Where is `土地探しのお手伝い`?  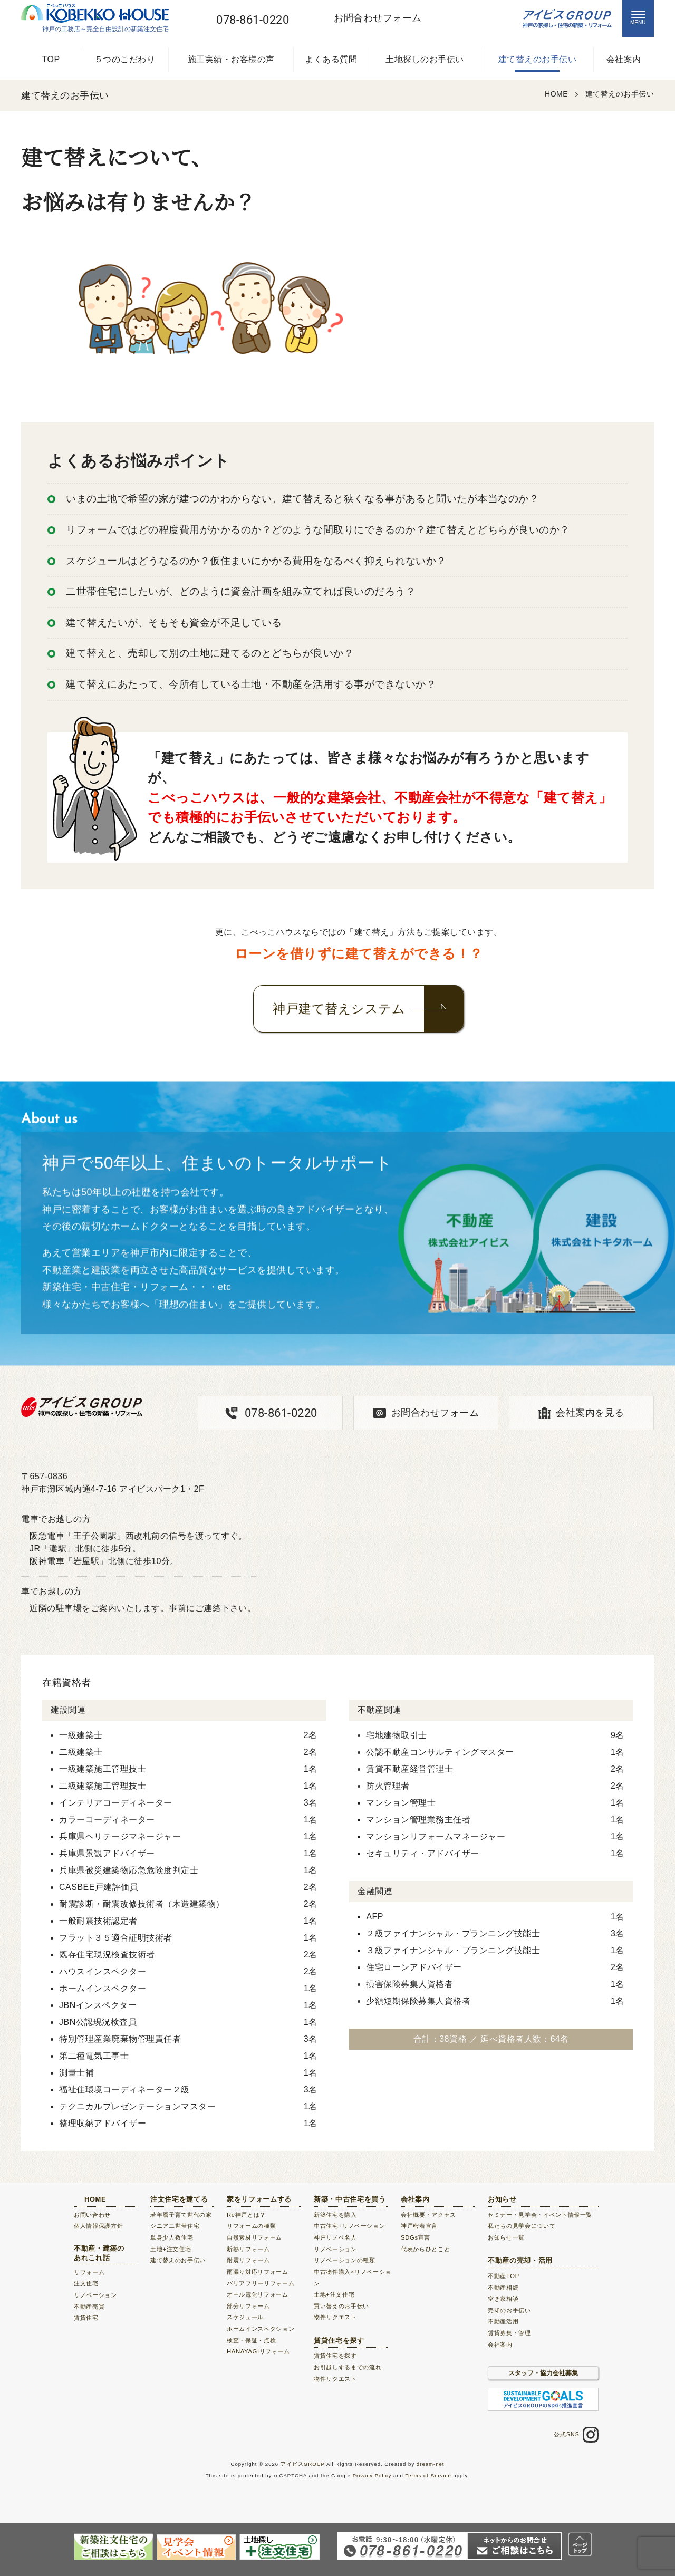 土地探しのお手伝い is located at coordinates (424, 59).